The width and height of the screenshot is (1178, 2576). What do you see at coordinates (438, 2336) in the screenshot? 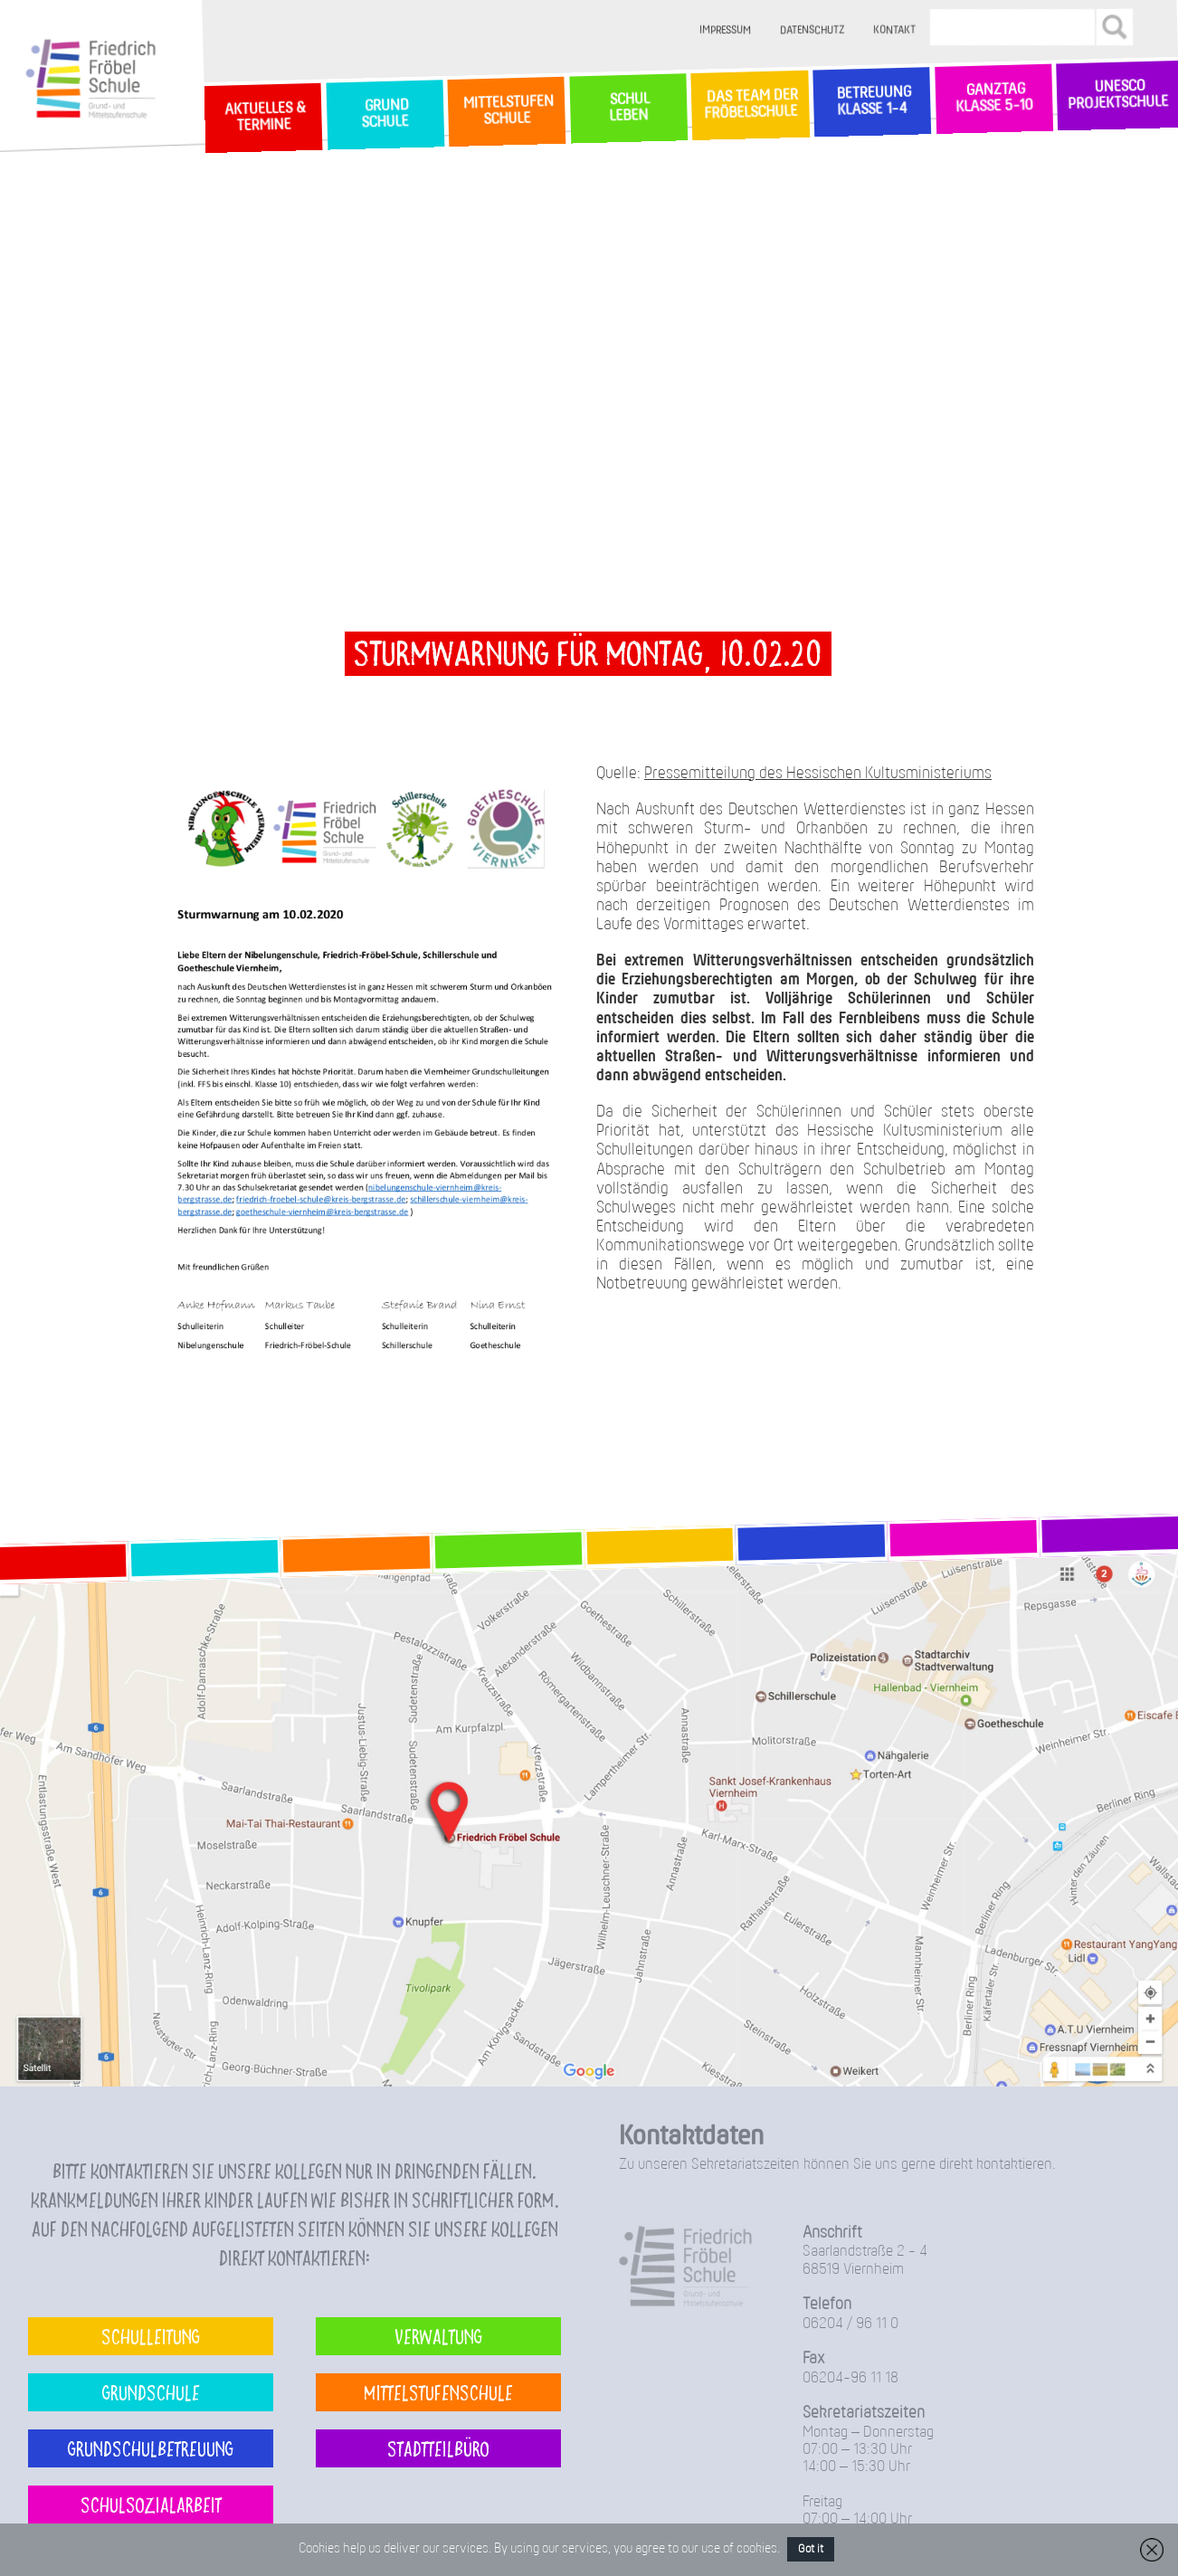
I see `Verwaltung` at bounding box center [438, 2336].